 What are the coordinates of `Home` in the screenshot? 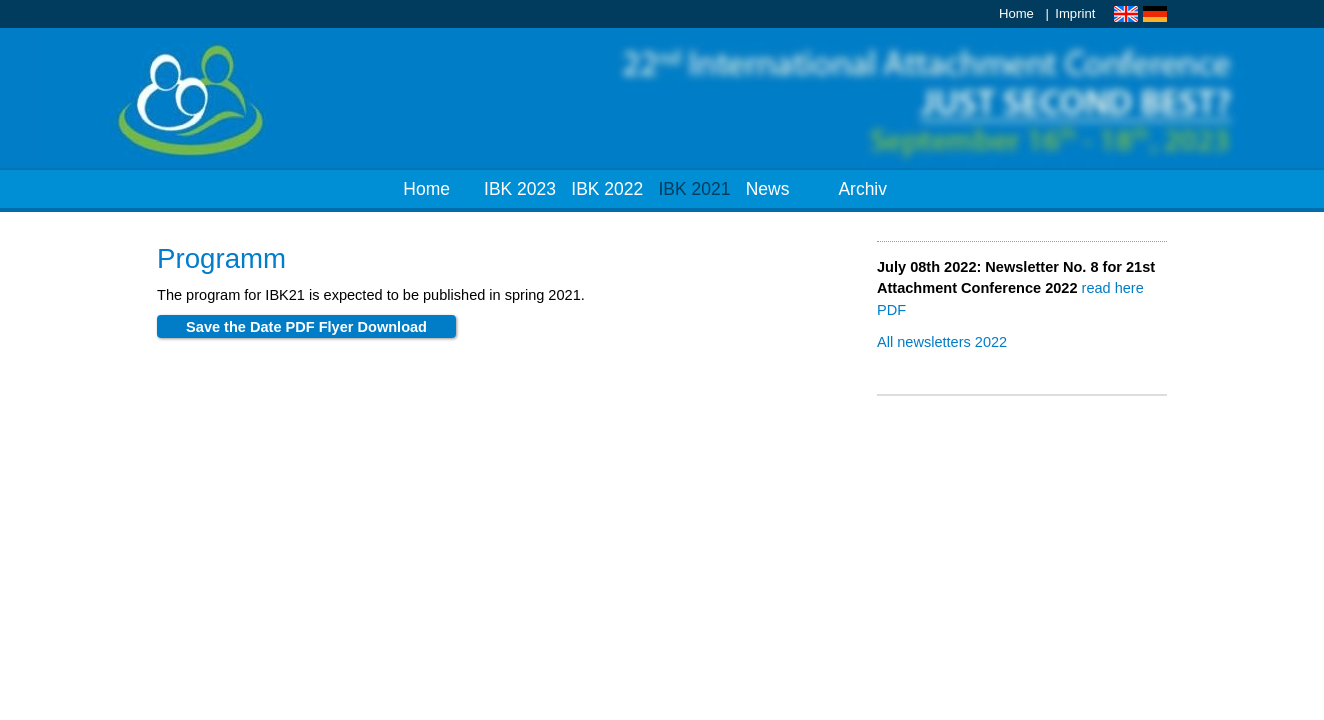 It's located at (1016, 13).